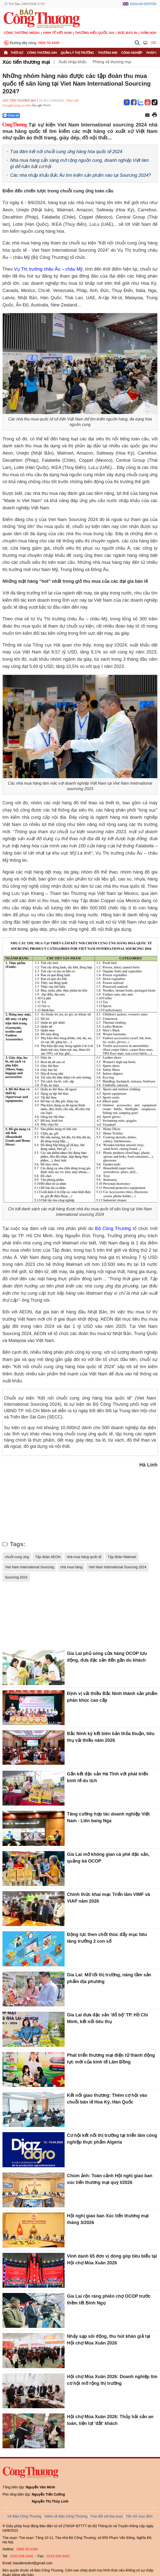 The width and height of the screenshot is (160, 2576). Describe the element at coordinates (108, 1898) in the screenshot. I see `Chính thức khai mạc Triển lãm VIMF và VIAP năm 2026` at that location.